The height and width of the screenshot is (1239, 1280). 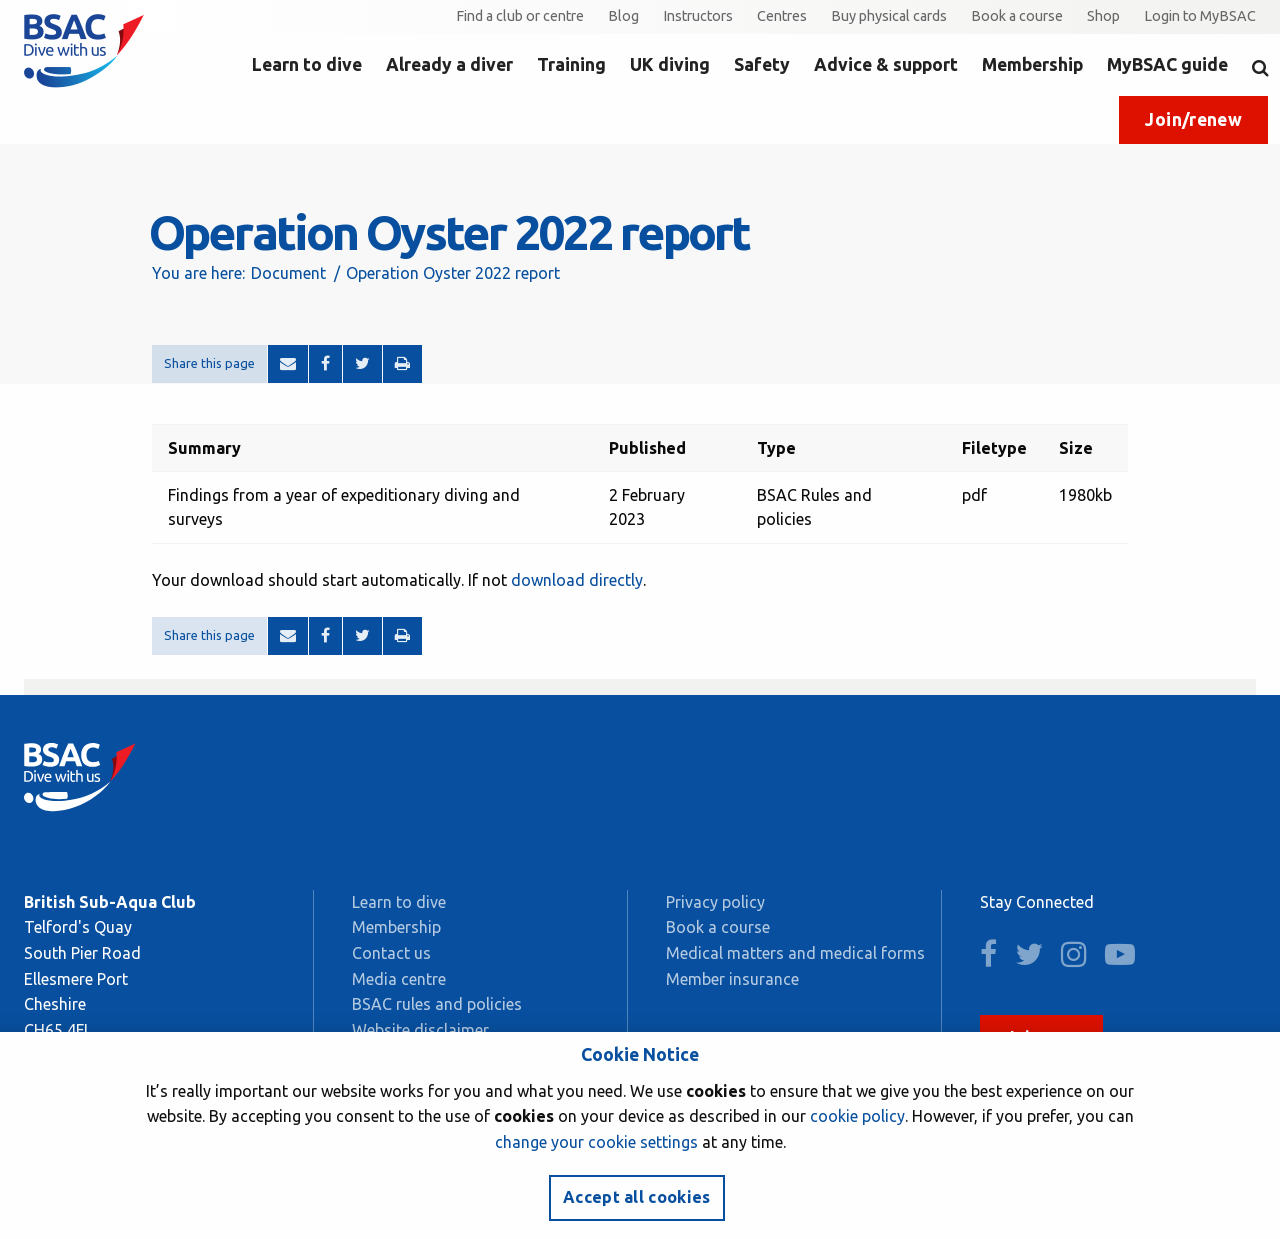 I want to click on Membership, so click(x=1032, y=64).